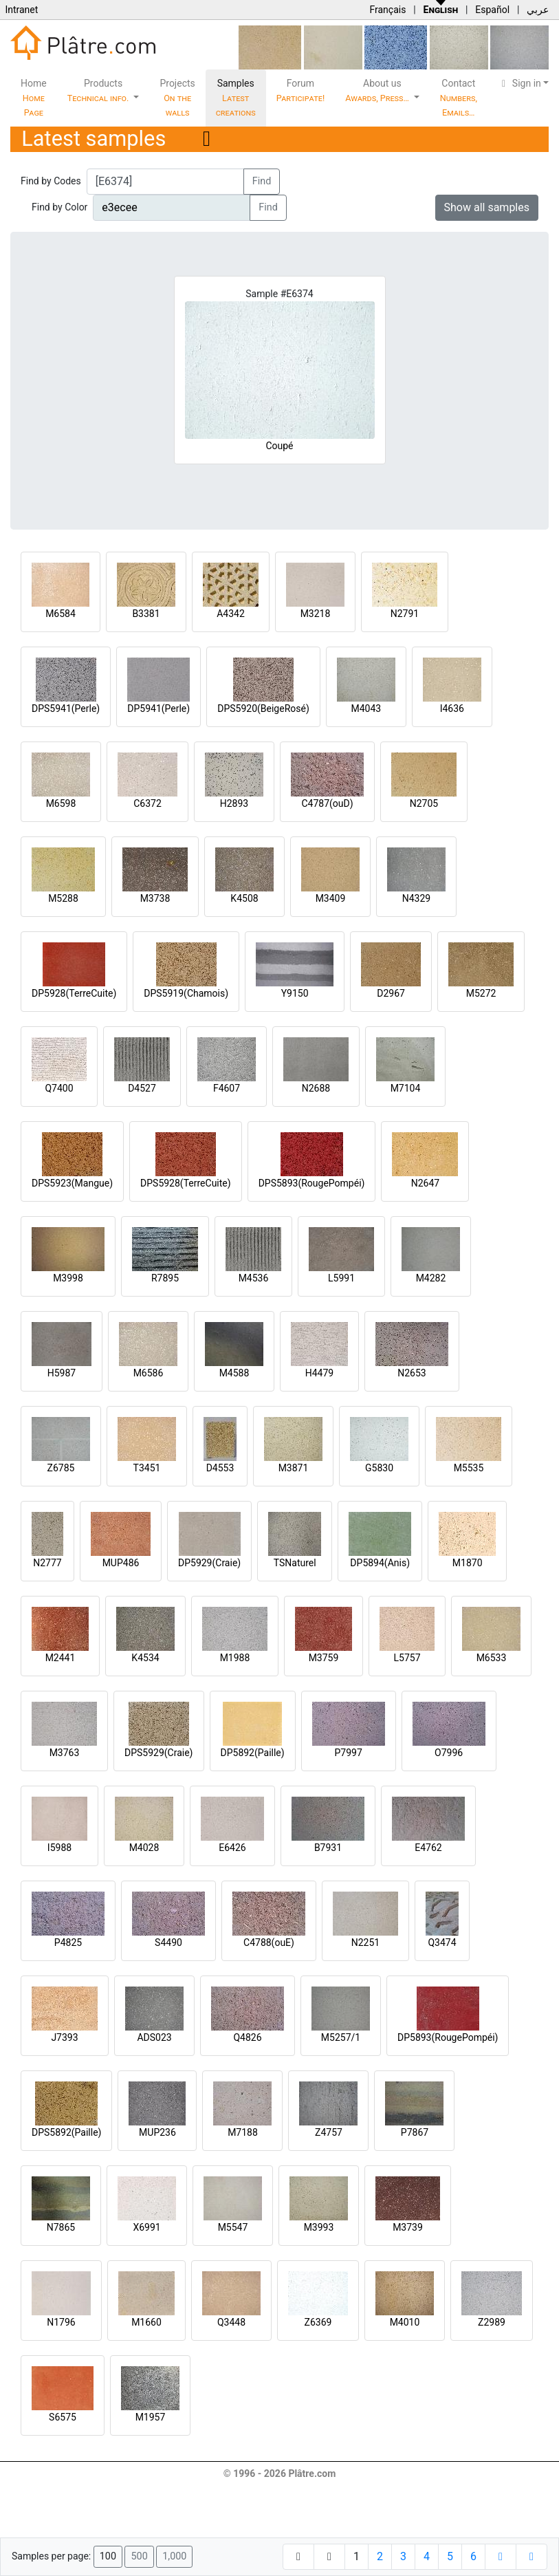 This screenshot has height=2576, width=559. I want to click on M1660, so click(146, 2322).